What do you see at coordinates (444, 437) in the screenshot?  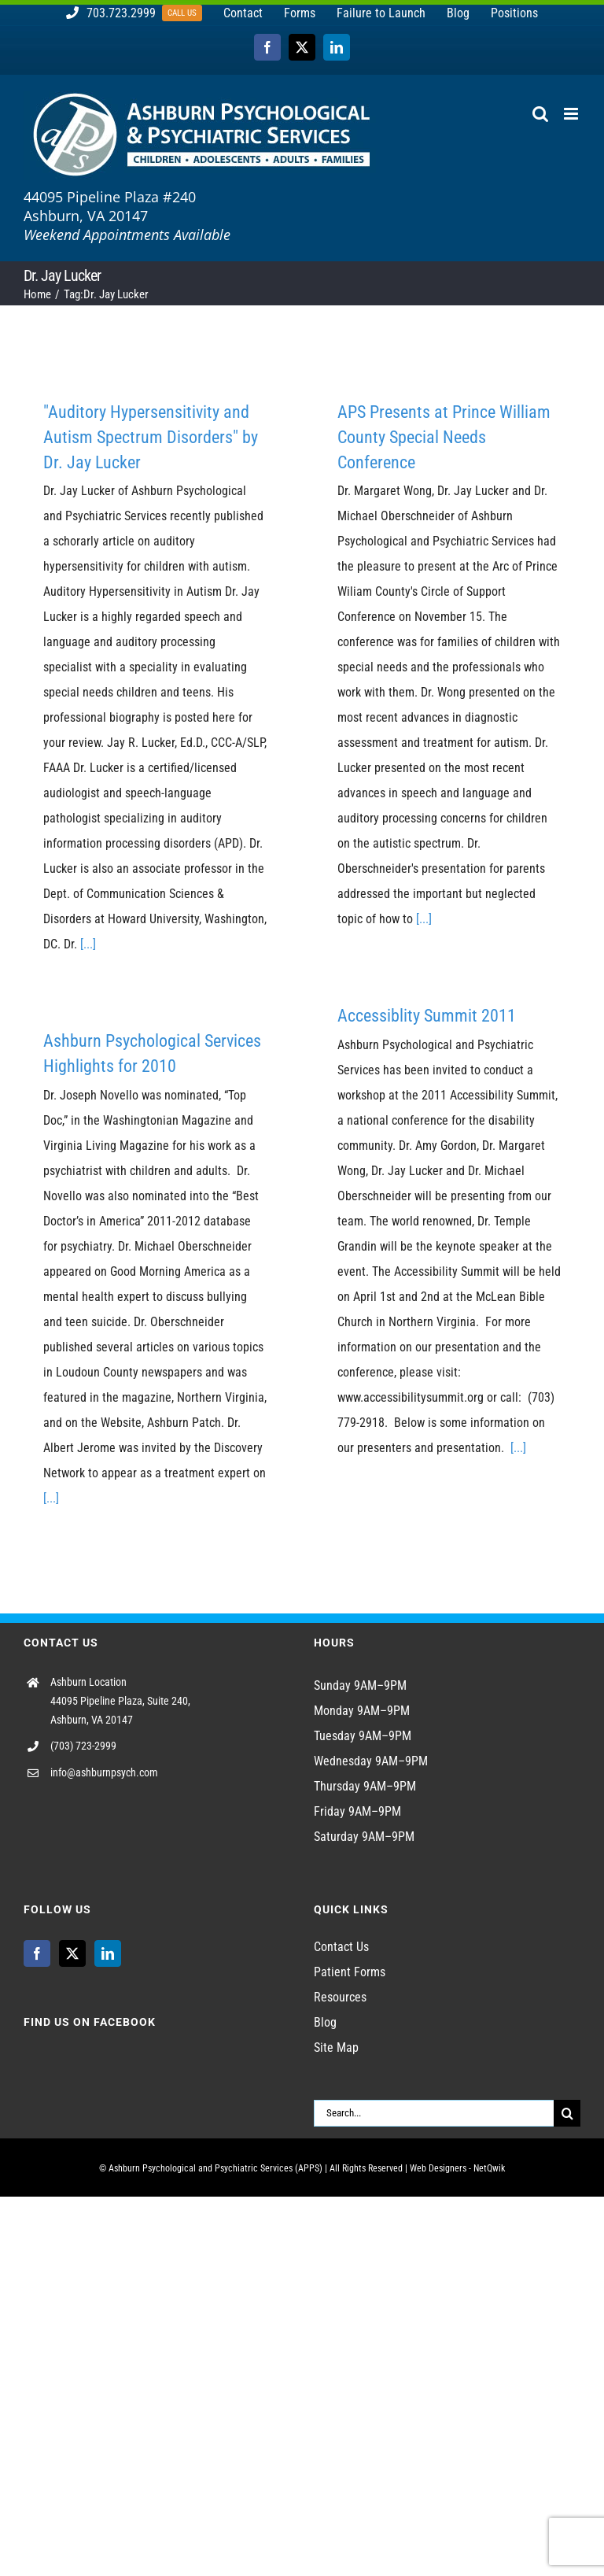 I see `APS Presents at Prince William County Special Needs Conference` at bounding box center [444, 437].